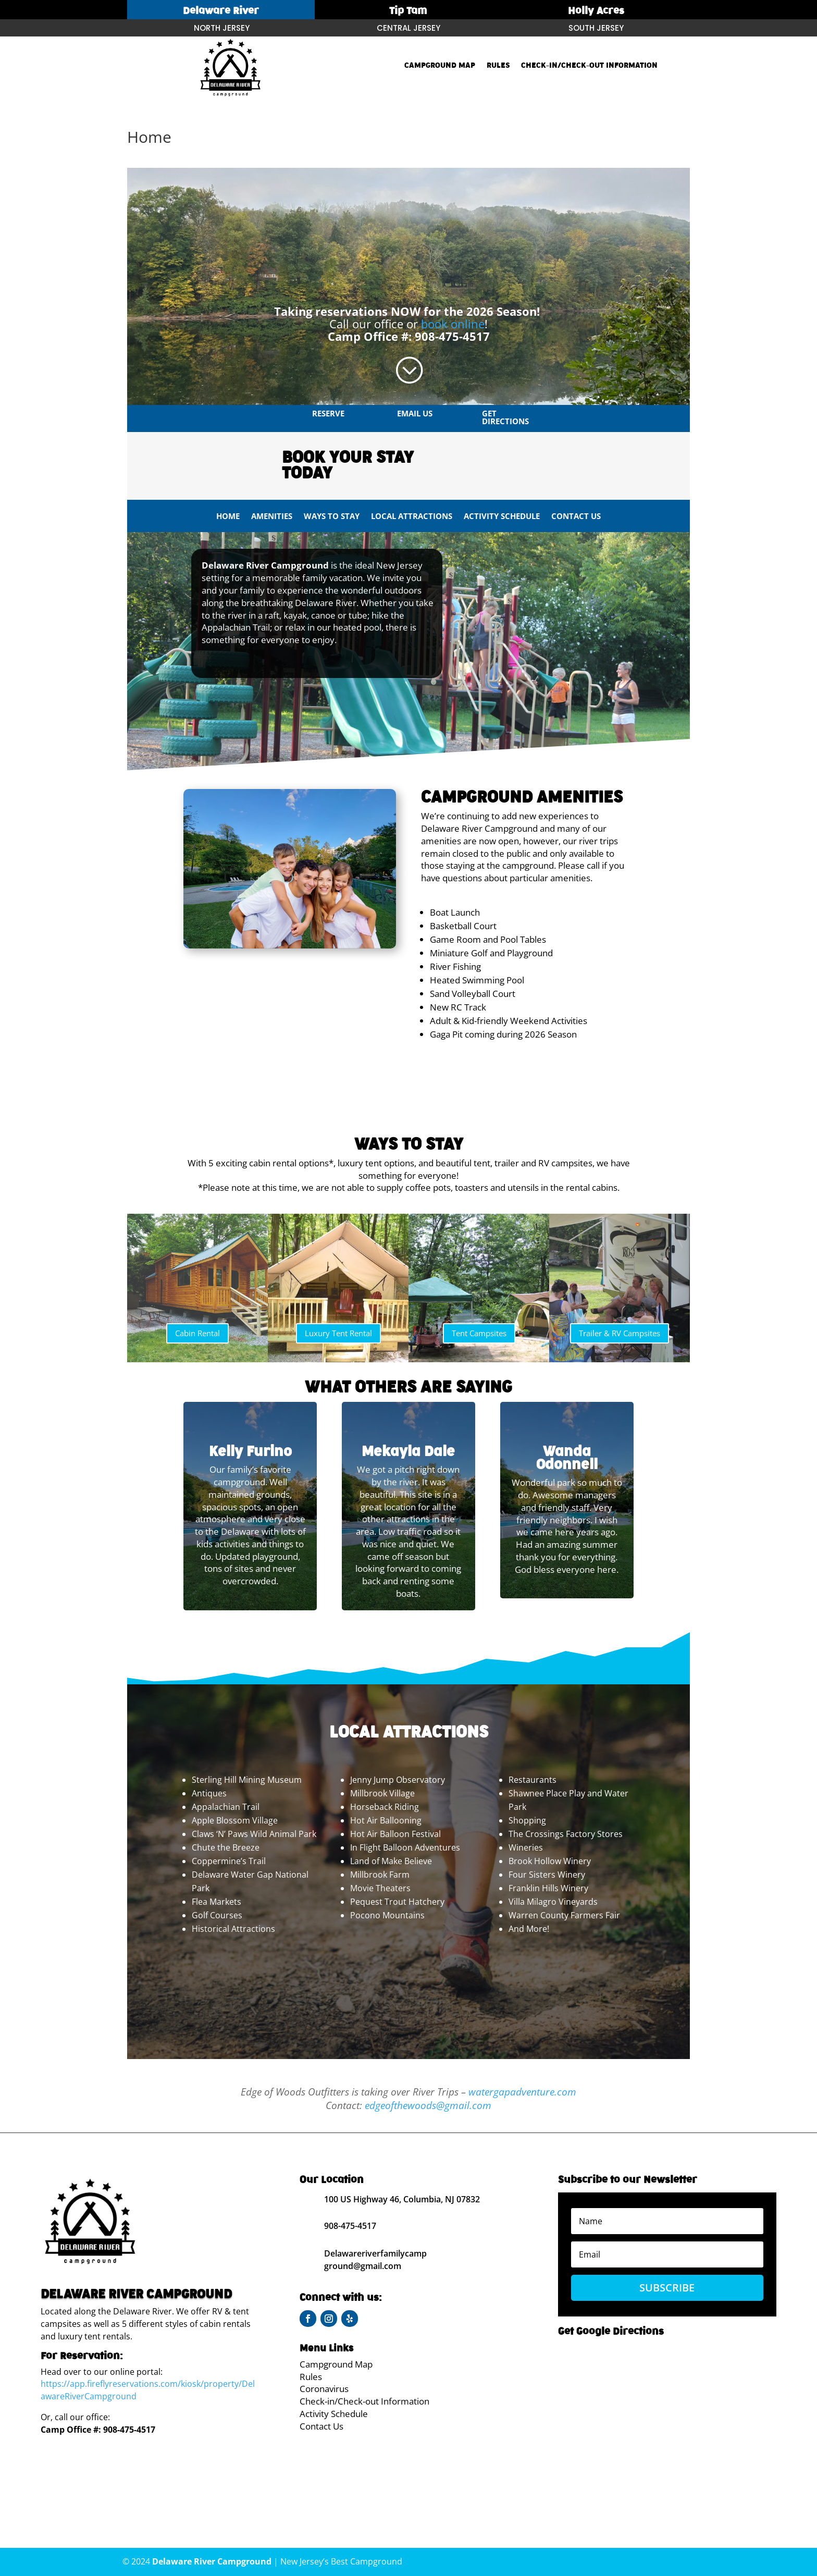 The image size is (817, 2576). I want to click on Activity Schedule, so click(502, 516).